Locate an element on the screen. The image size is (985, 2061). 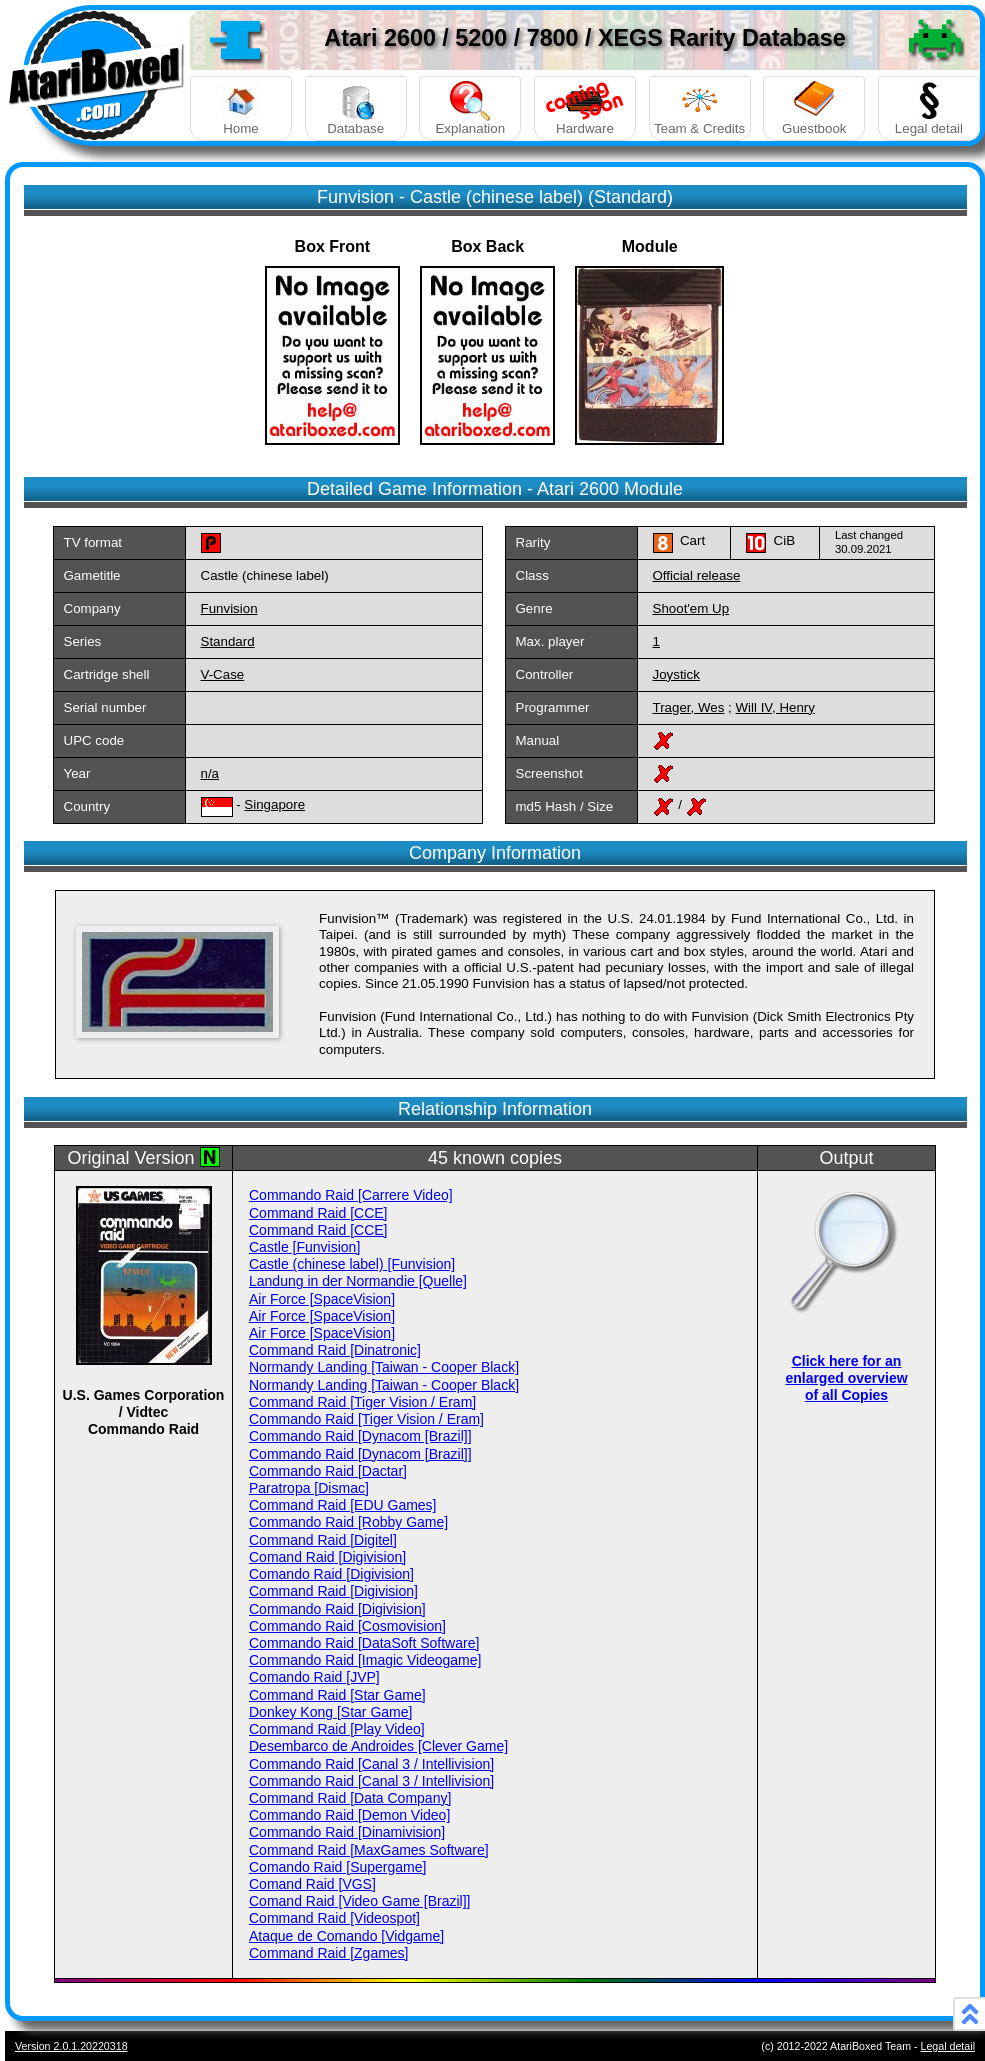
Commando Raid [Digivision] is located at coordinates (337, 1609).